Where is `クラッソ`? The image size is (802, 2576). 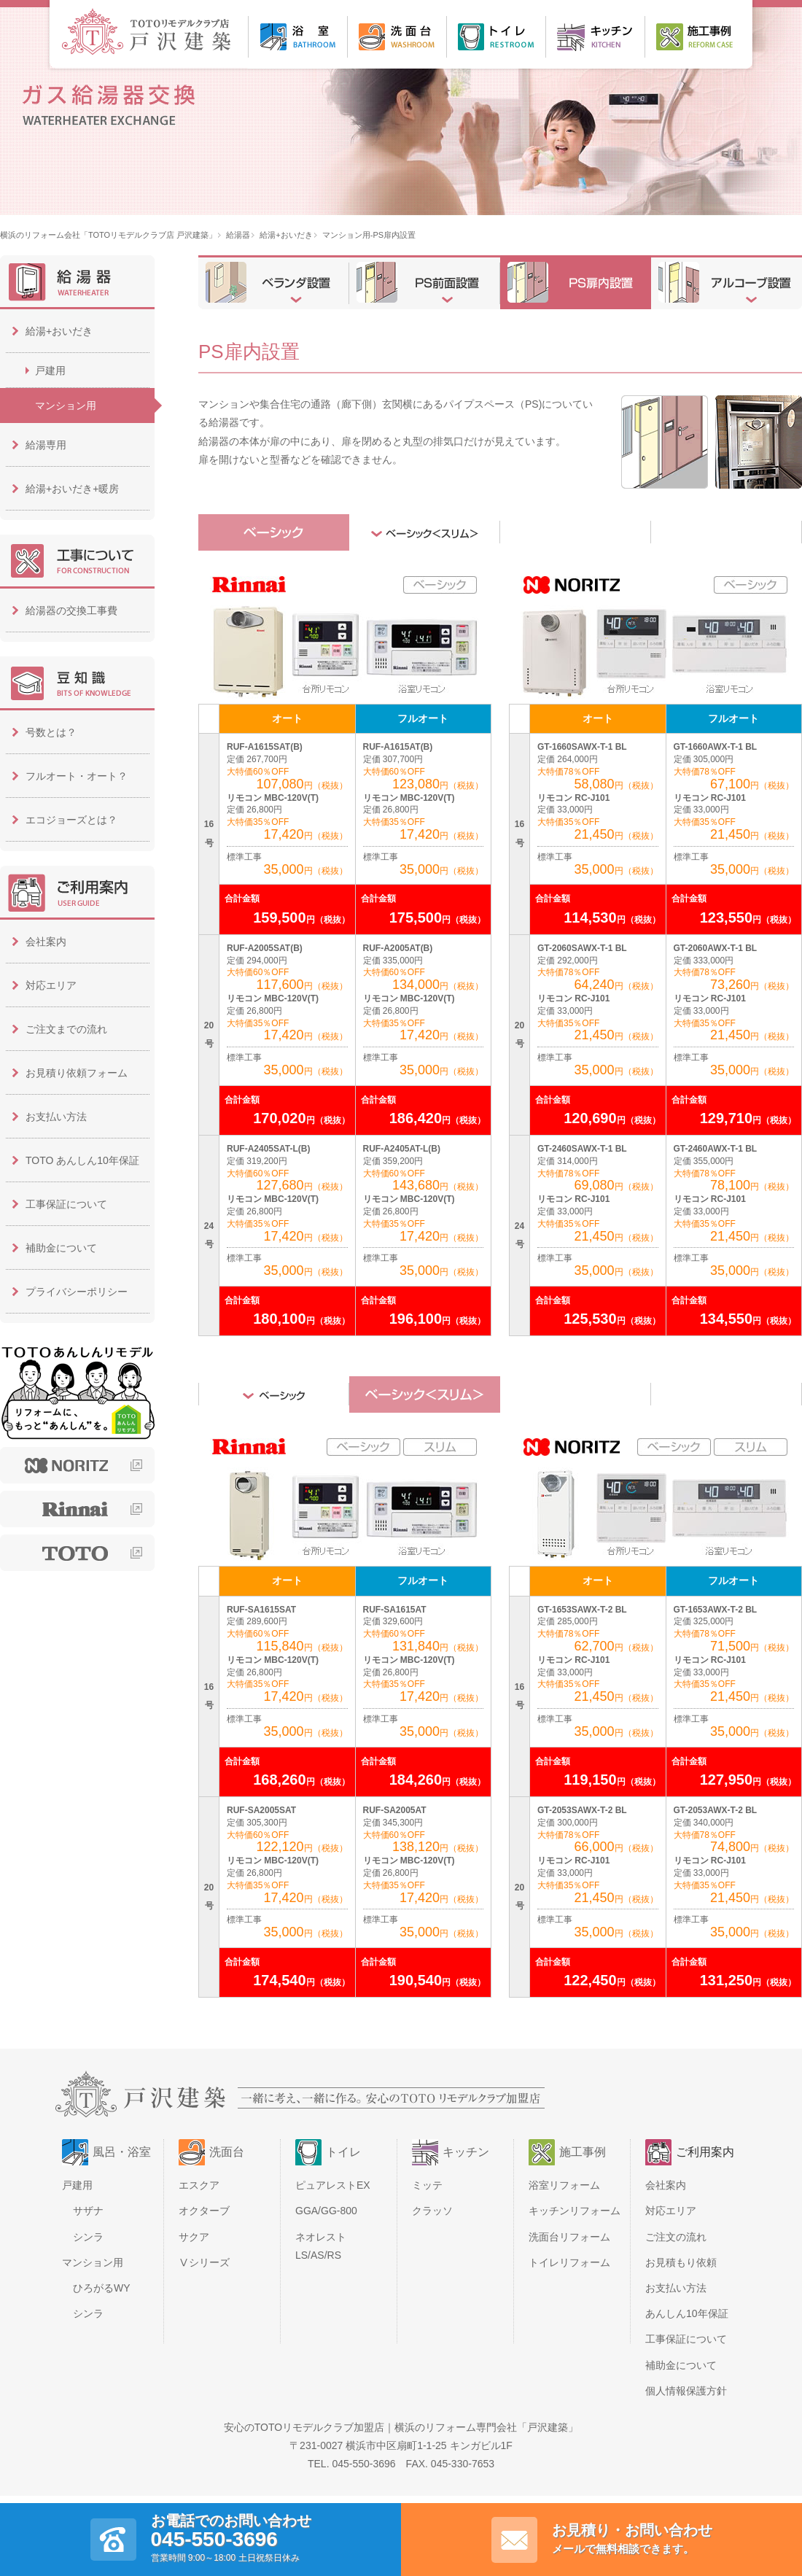 クラッソ is located at coordinates (432, 2210).